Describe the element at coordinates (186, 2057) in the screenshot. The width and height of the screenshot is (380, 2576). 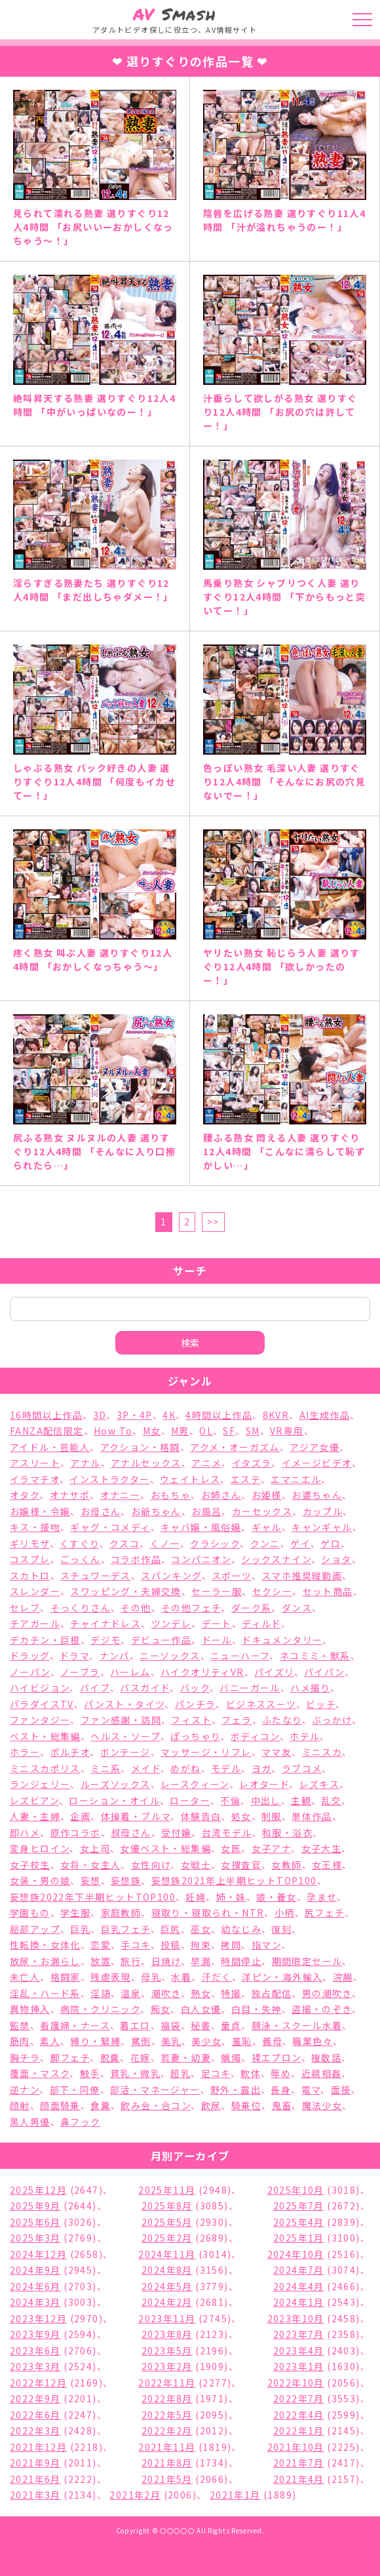
I see `若妻・幼妻` at that location.